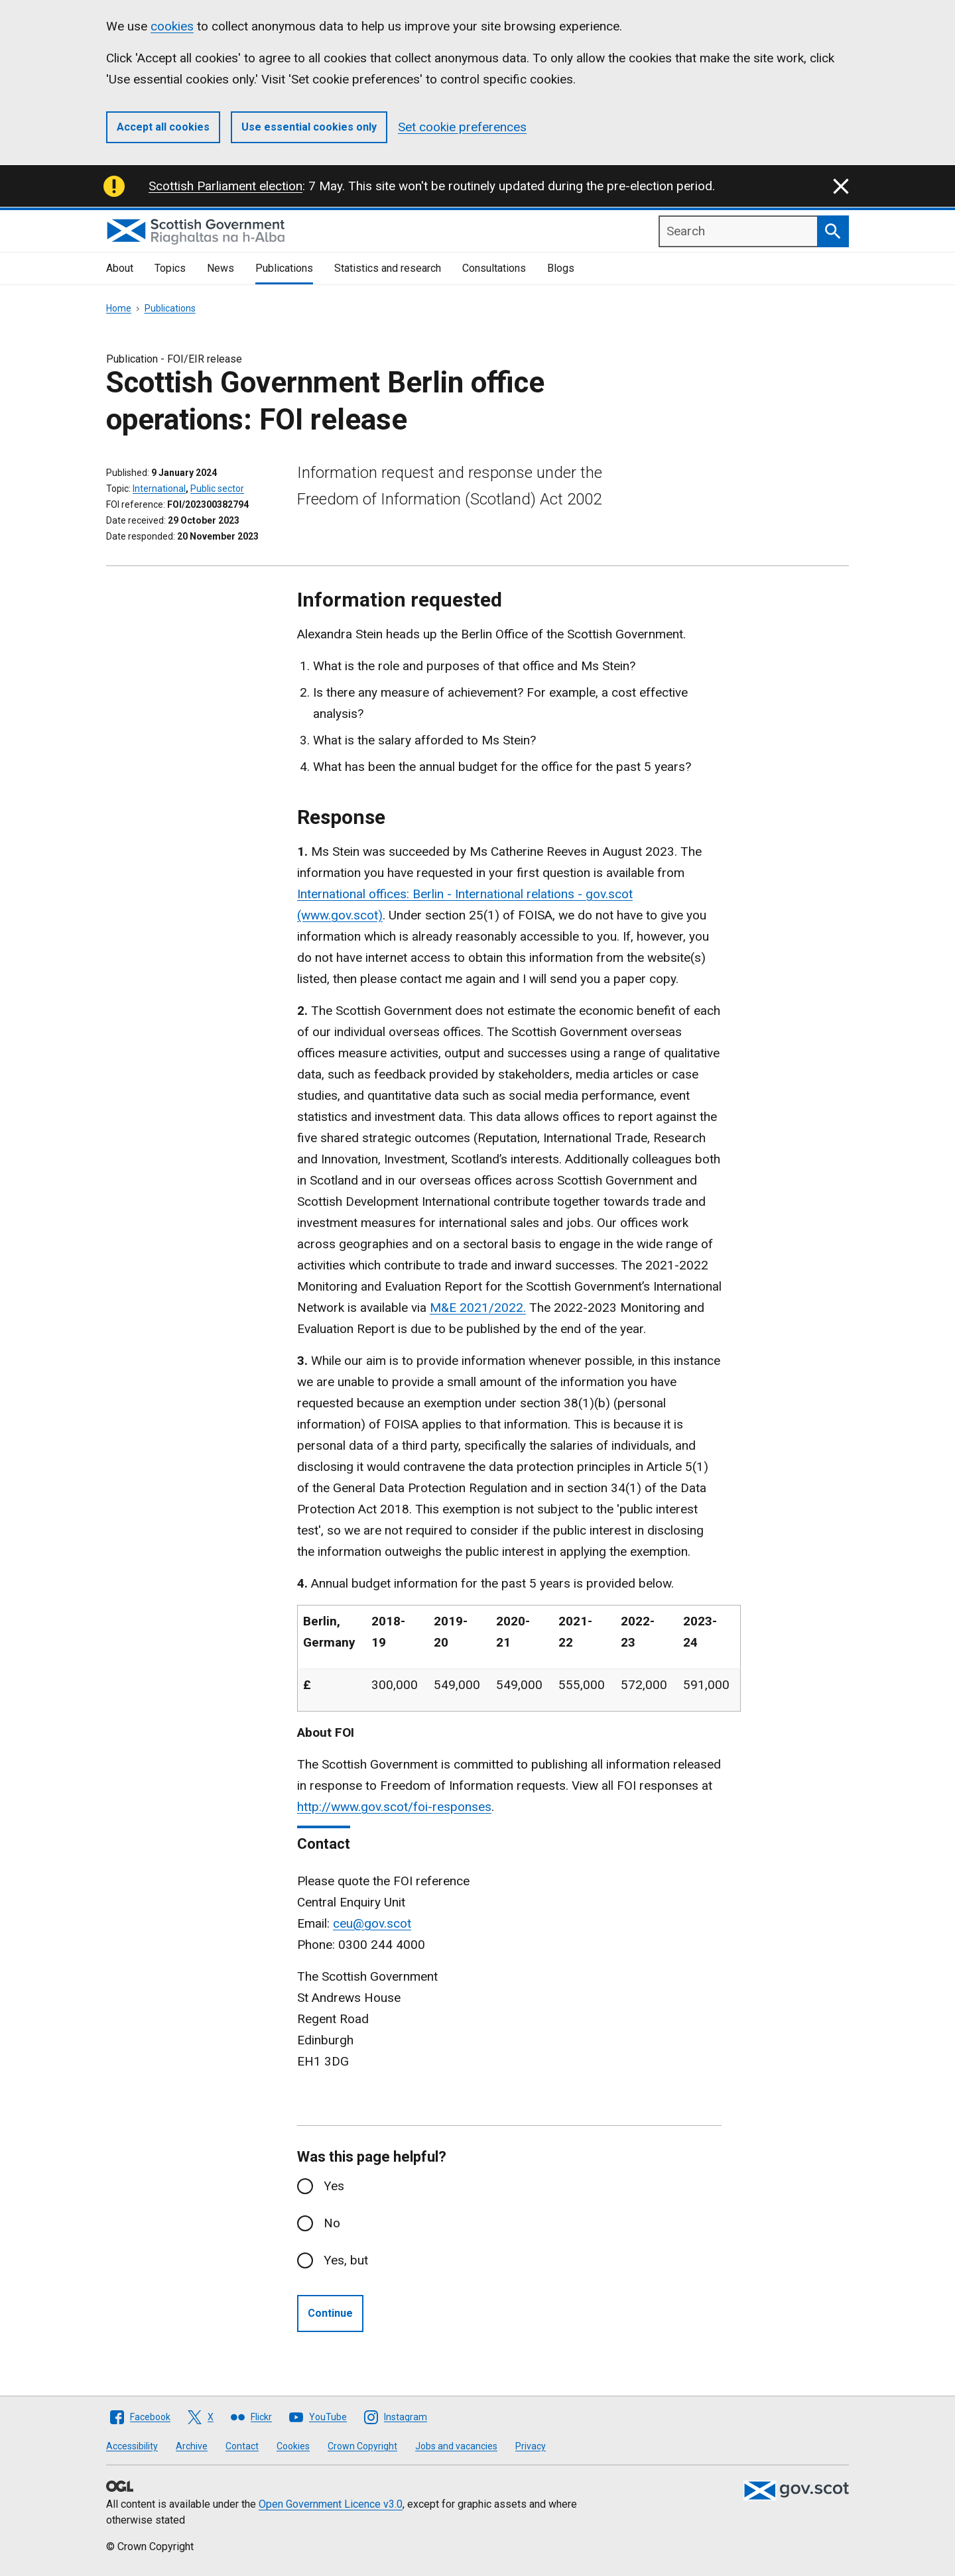 The width and height of the screenshot is (955, 2576). Describe the element at coordinates (331, 2504) in the screenshot. I see `Open Government Licence v3.0` at that location.